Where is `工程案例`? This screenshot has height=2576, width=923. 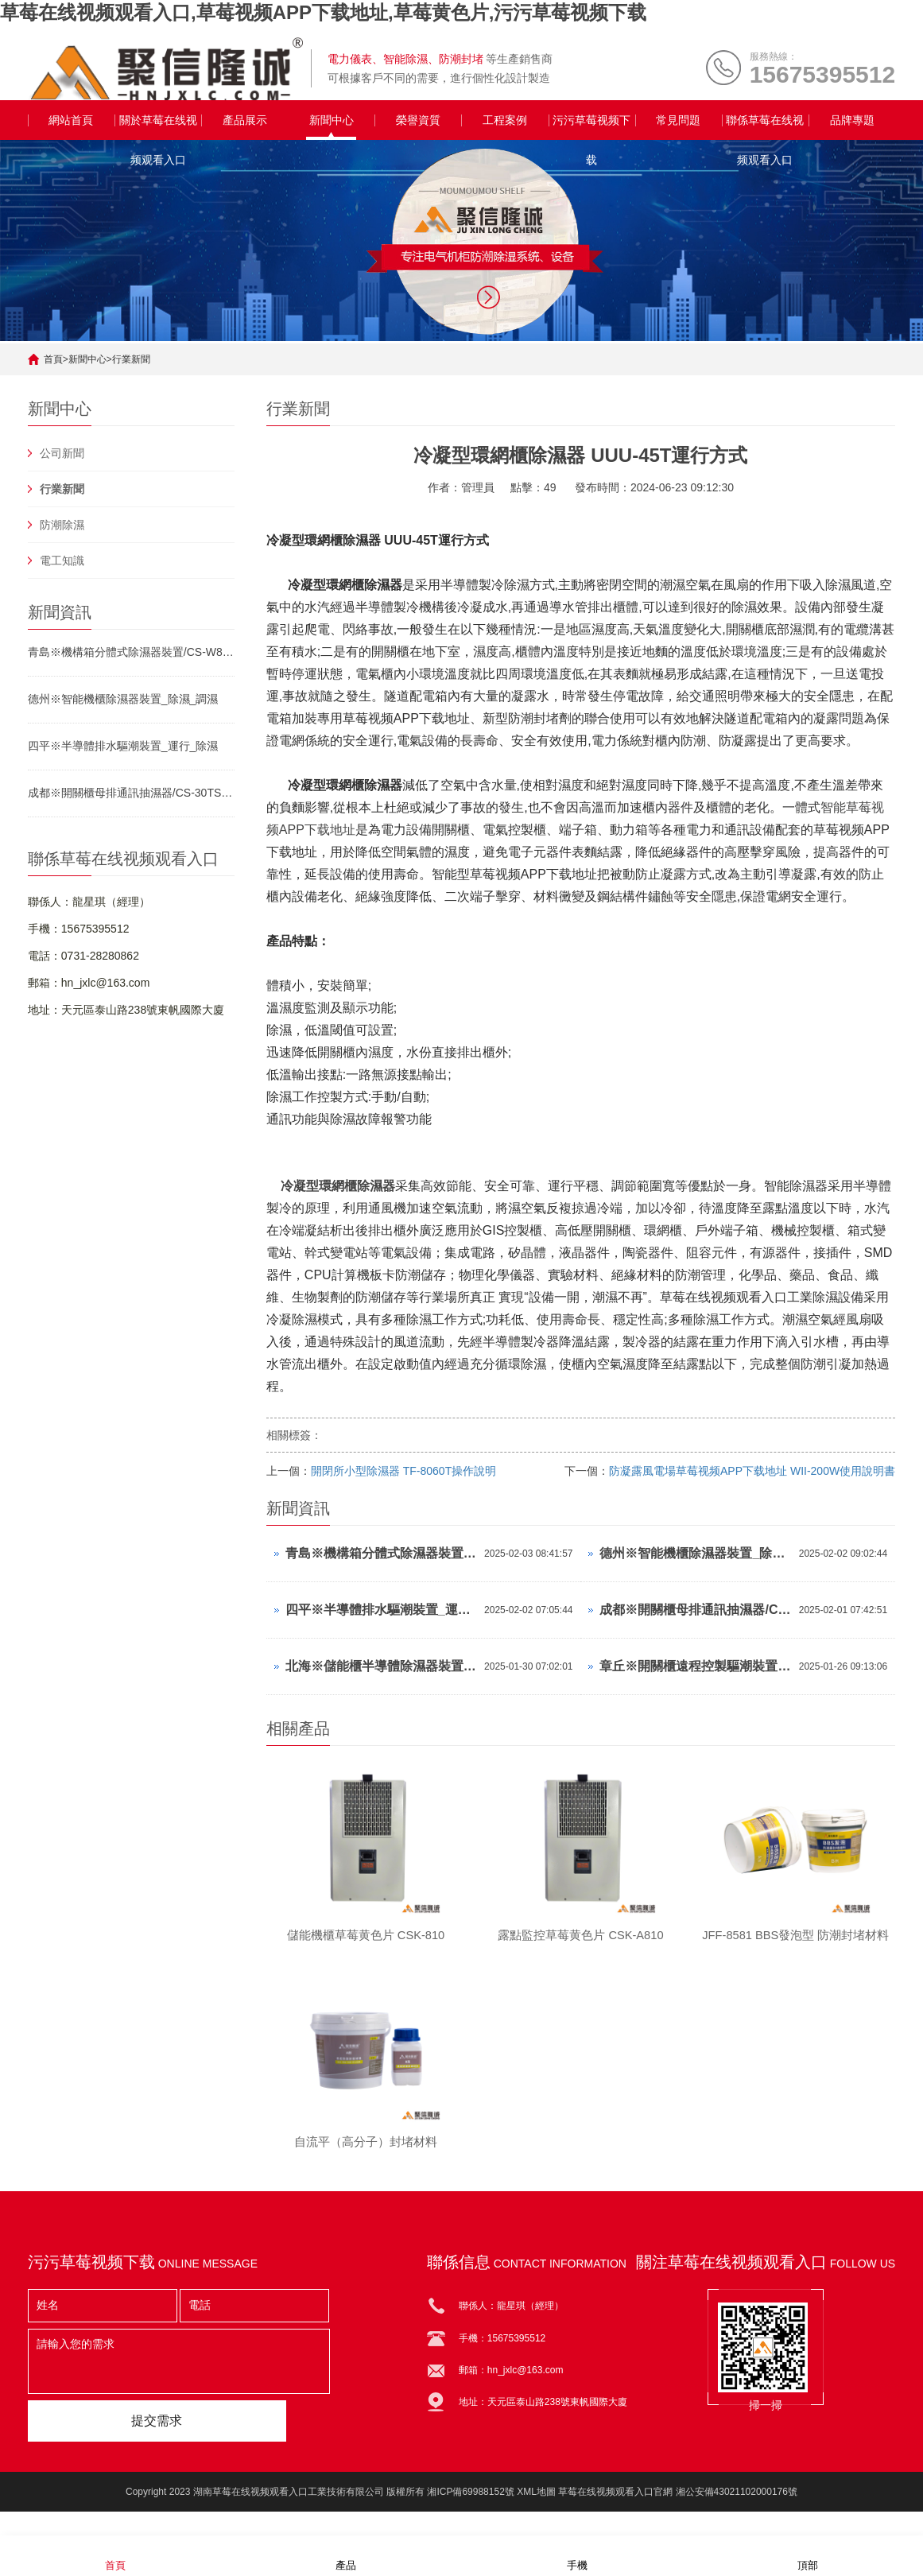 工程案例 is located at coordinates (505, 120).